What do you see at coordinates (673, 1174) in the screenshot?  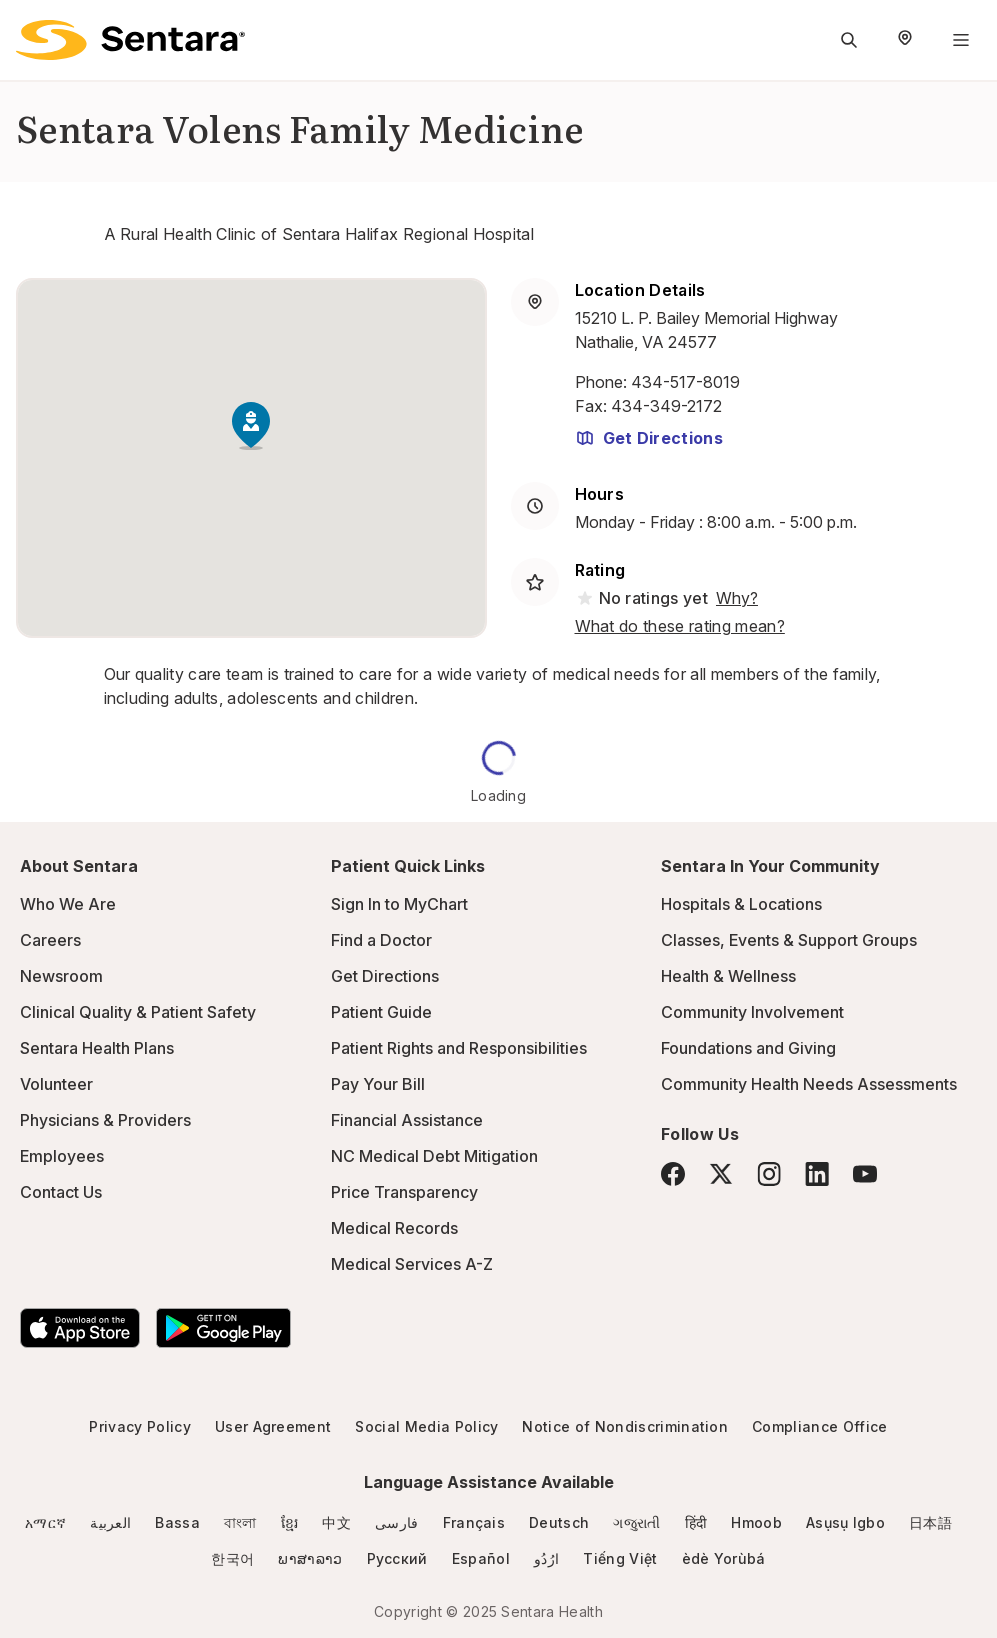 I see `[Facebook]` at bounding box center [673, 1174].